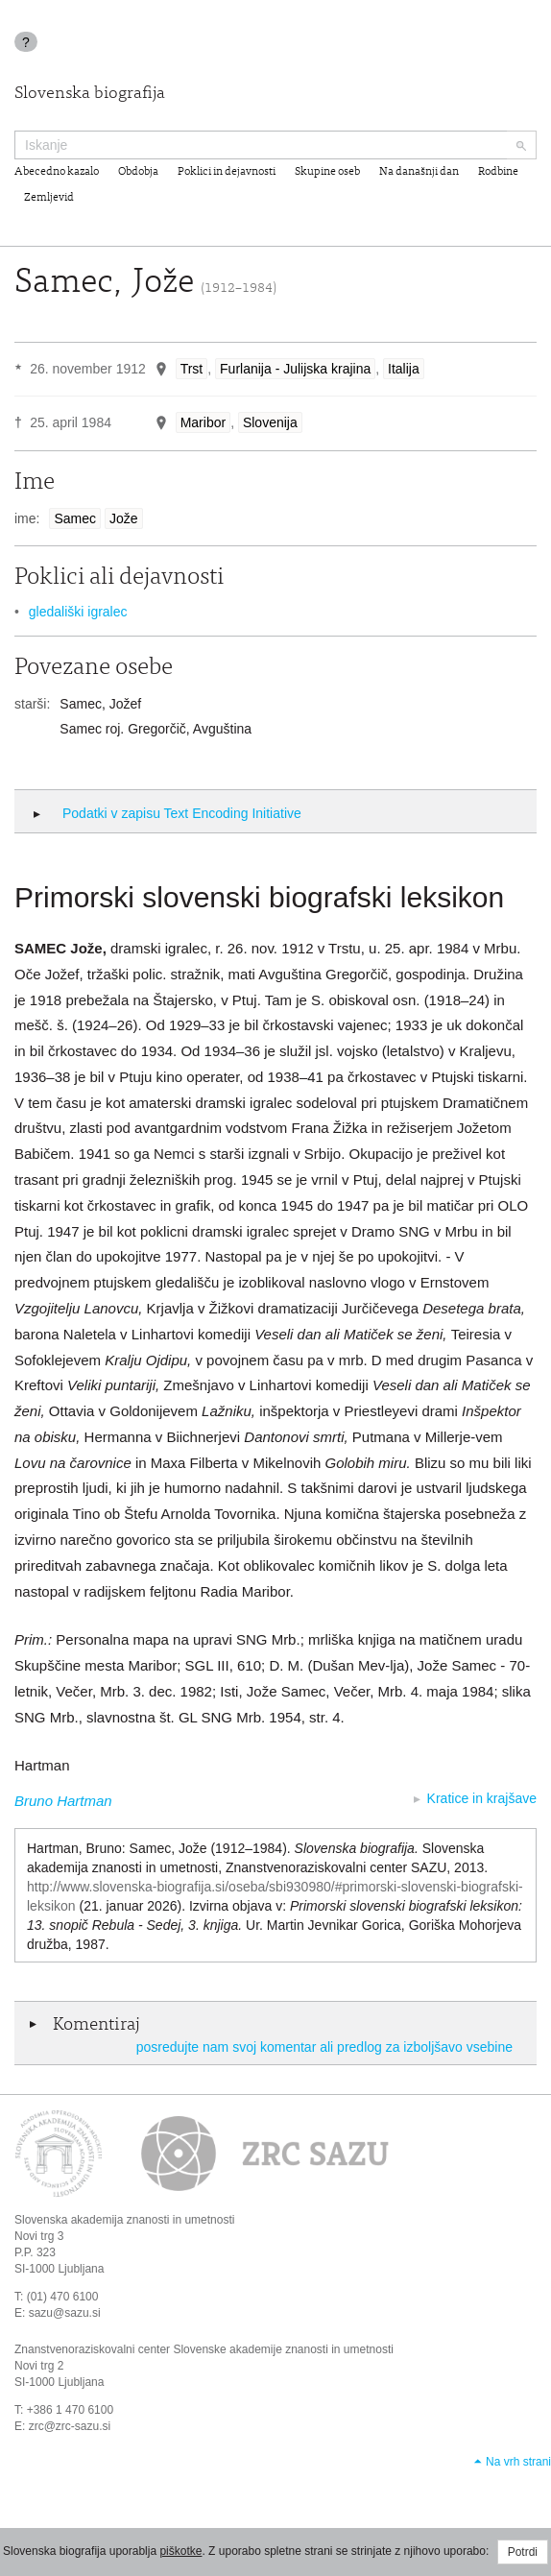  What do you see at coordinates (124, 2220) in the screenshot?
I see `Slovenska akademija znanosti in umetnosti` at bounding box center [124, 2220].